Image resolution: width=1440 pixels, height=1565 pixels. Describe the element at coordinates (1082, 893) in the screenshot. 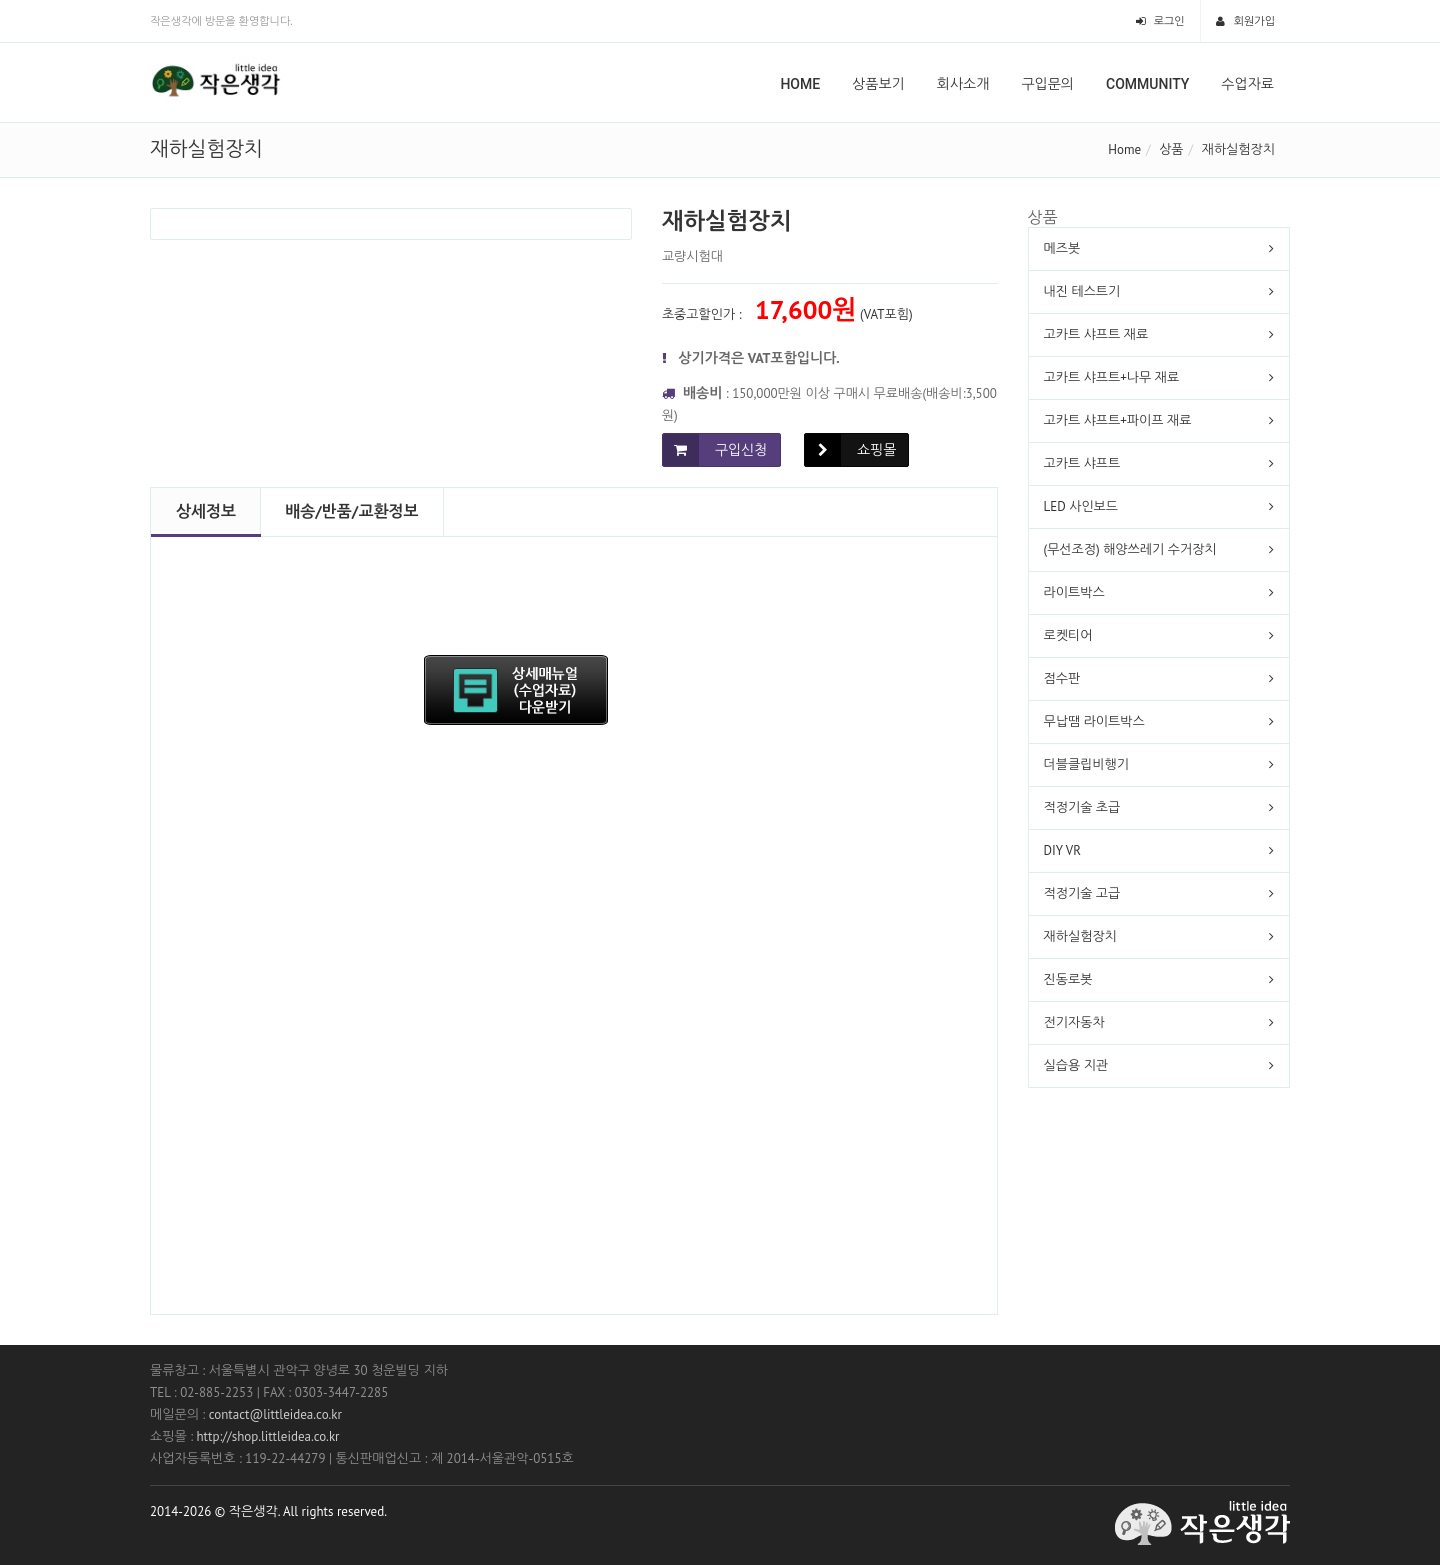

I see `적정기술 고급` at that location.